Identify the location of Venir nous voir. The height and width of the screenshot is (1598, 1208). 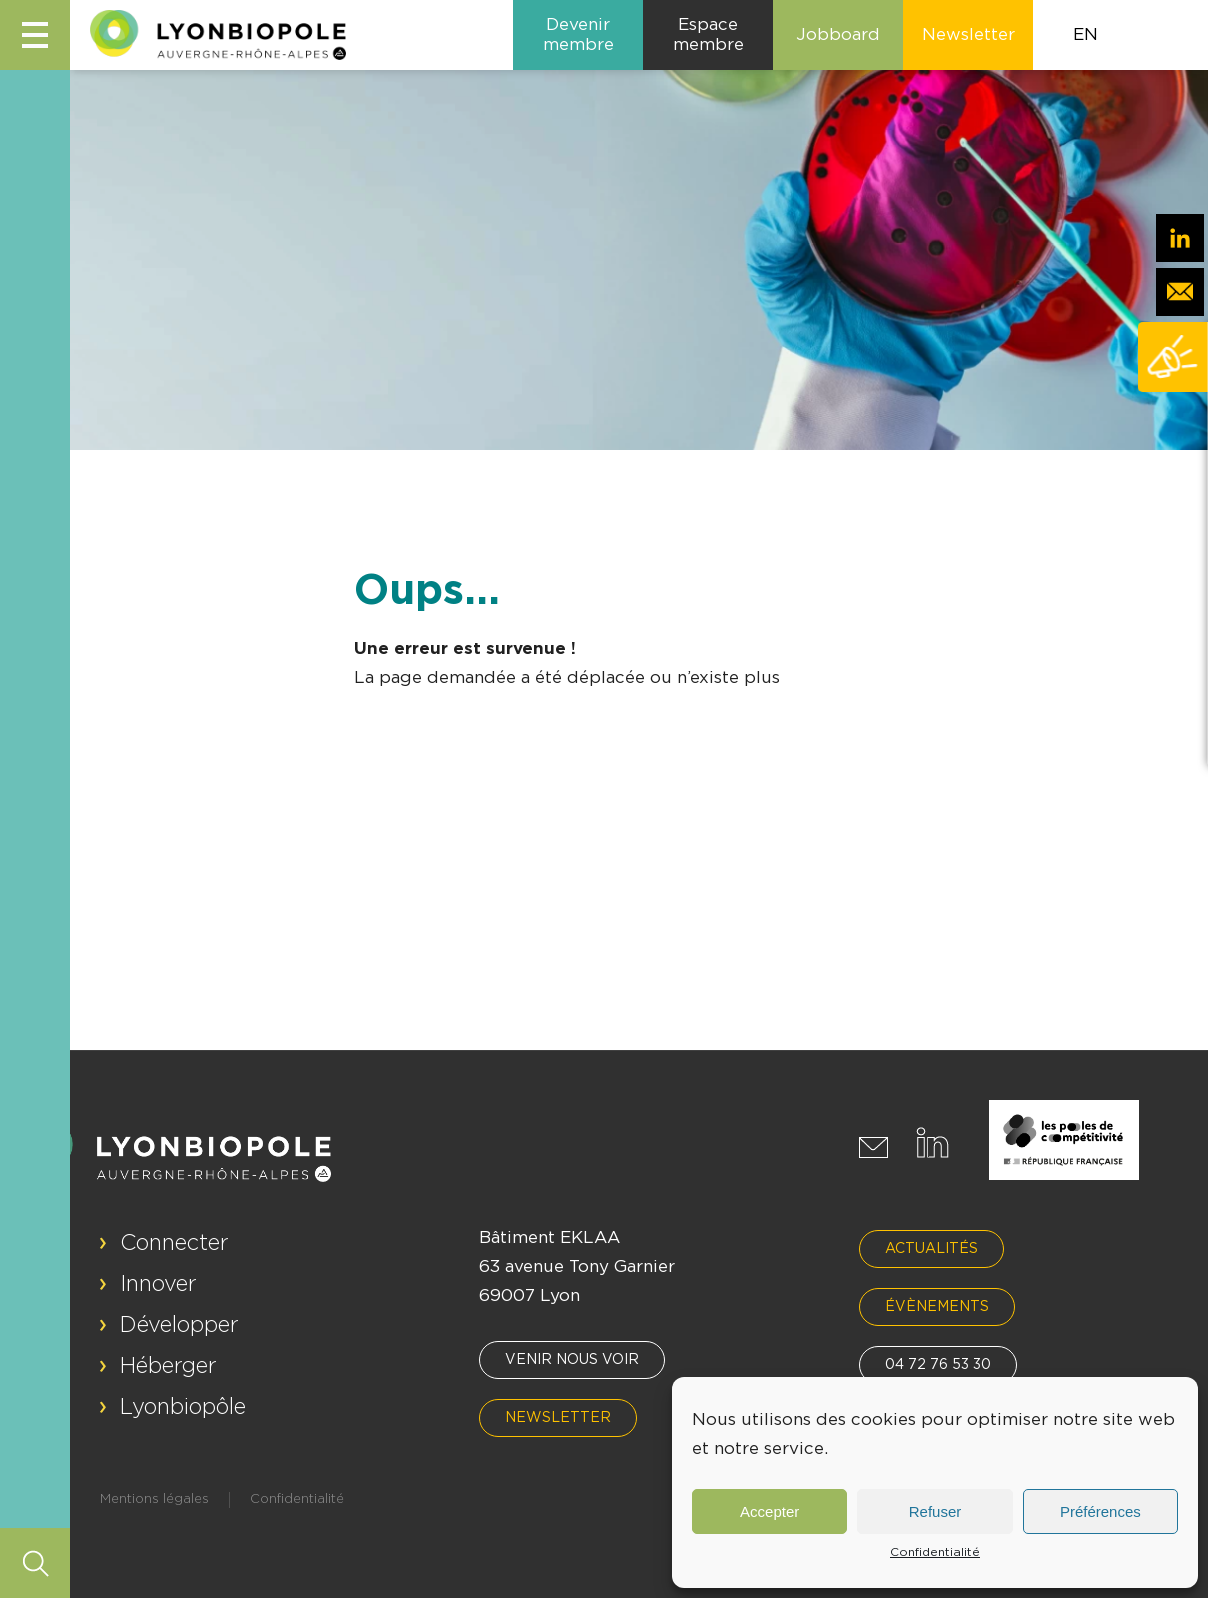
(572, 1360).